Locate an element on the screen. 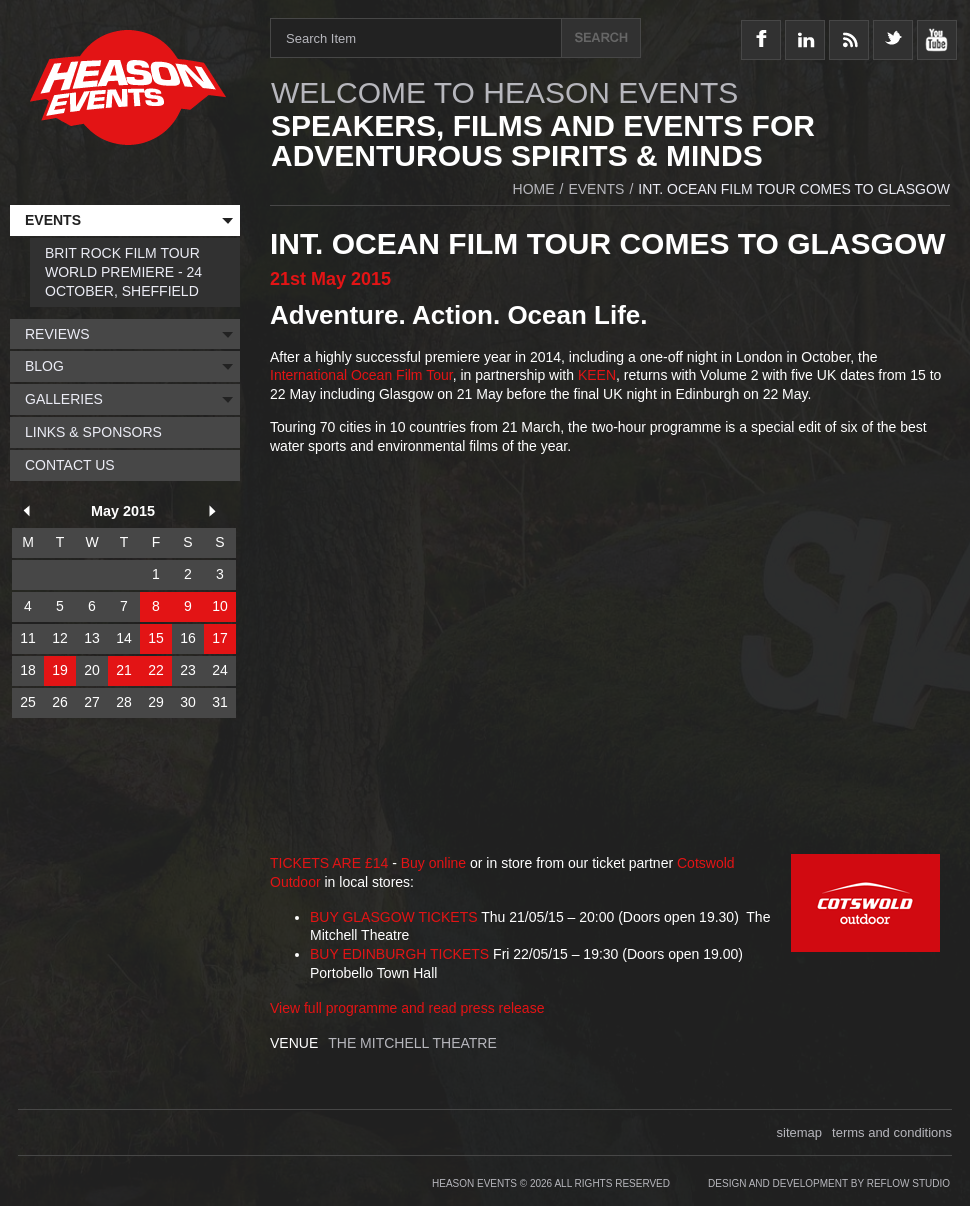 The height and width of the screenshot is (1206, 970). 17 is located at coordinates (220, 638).